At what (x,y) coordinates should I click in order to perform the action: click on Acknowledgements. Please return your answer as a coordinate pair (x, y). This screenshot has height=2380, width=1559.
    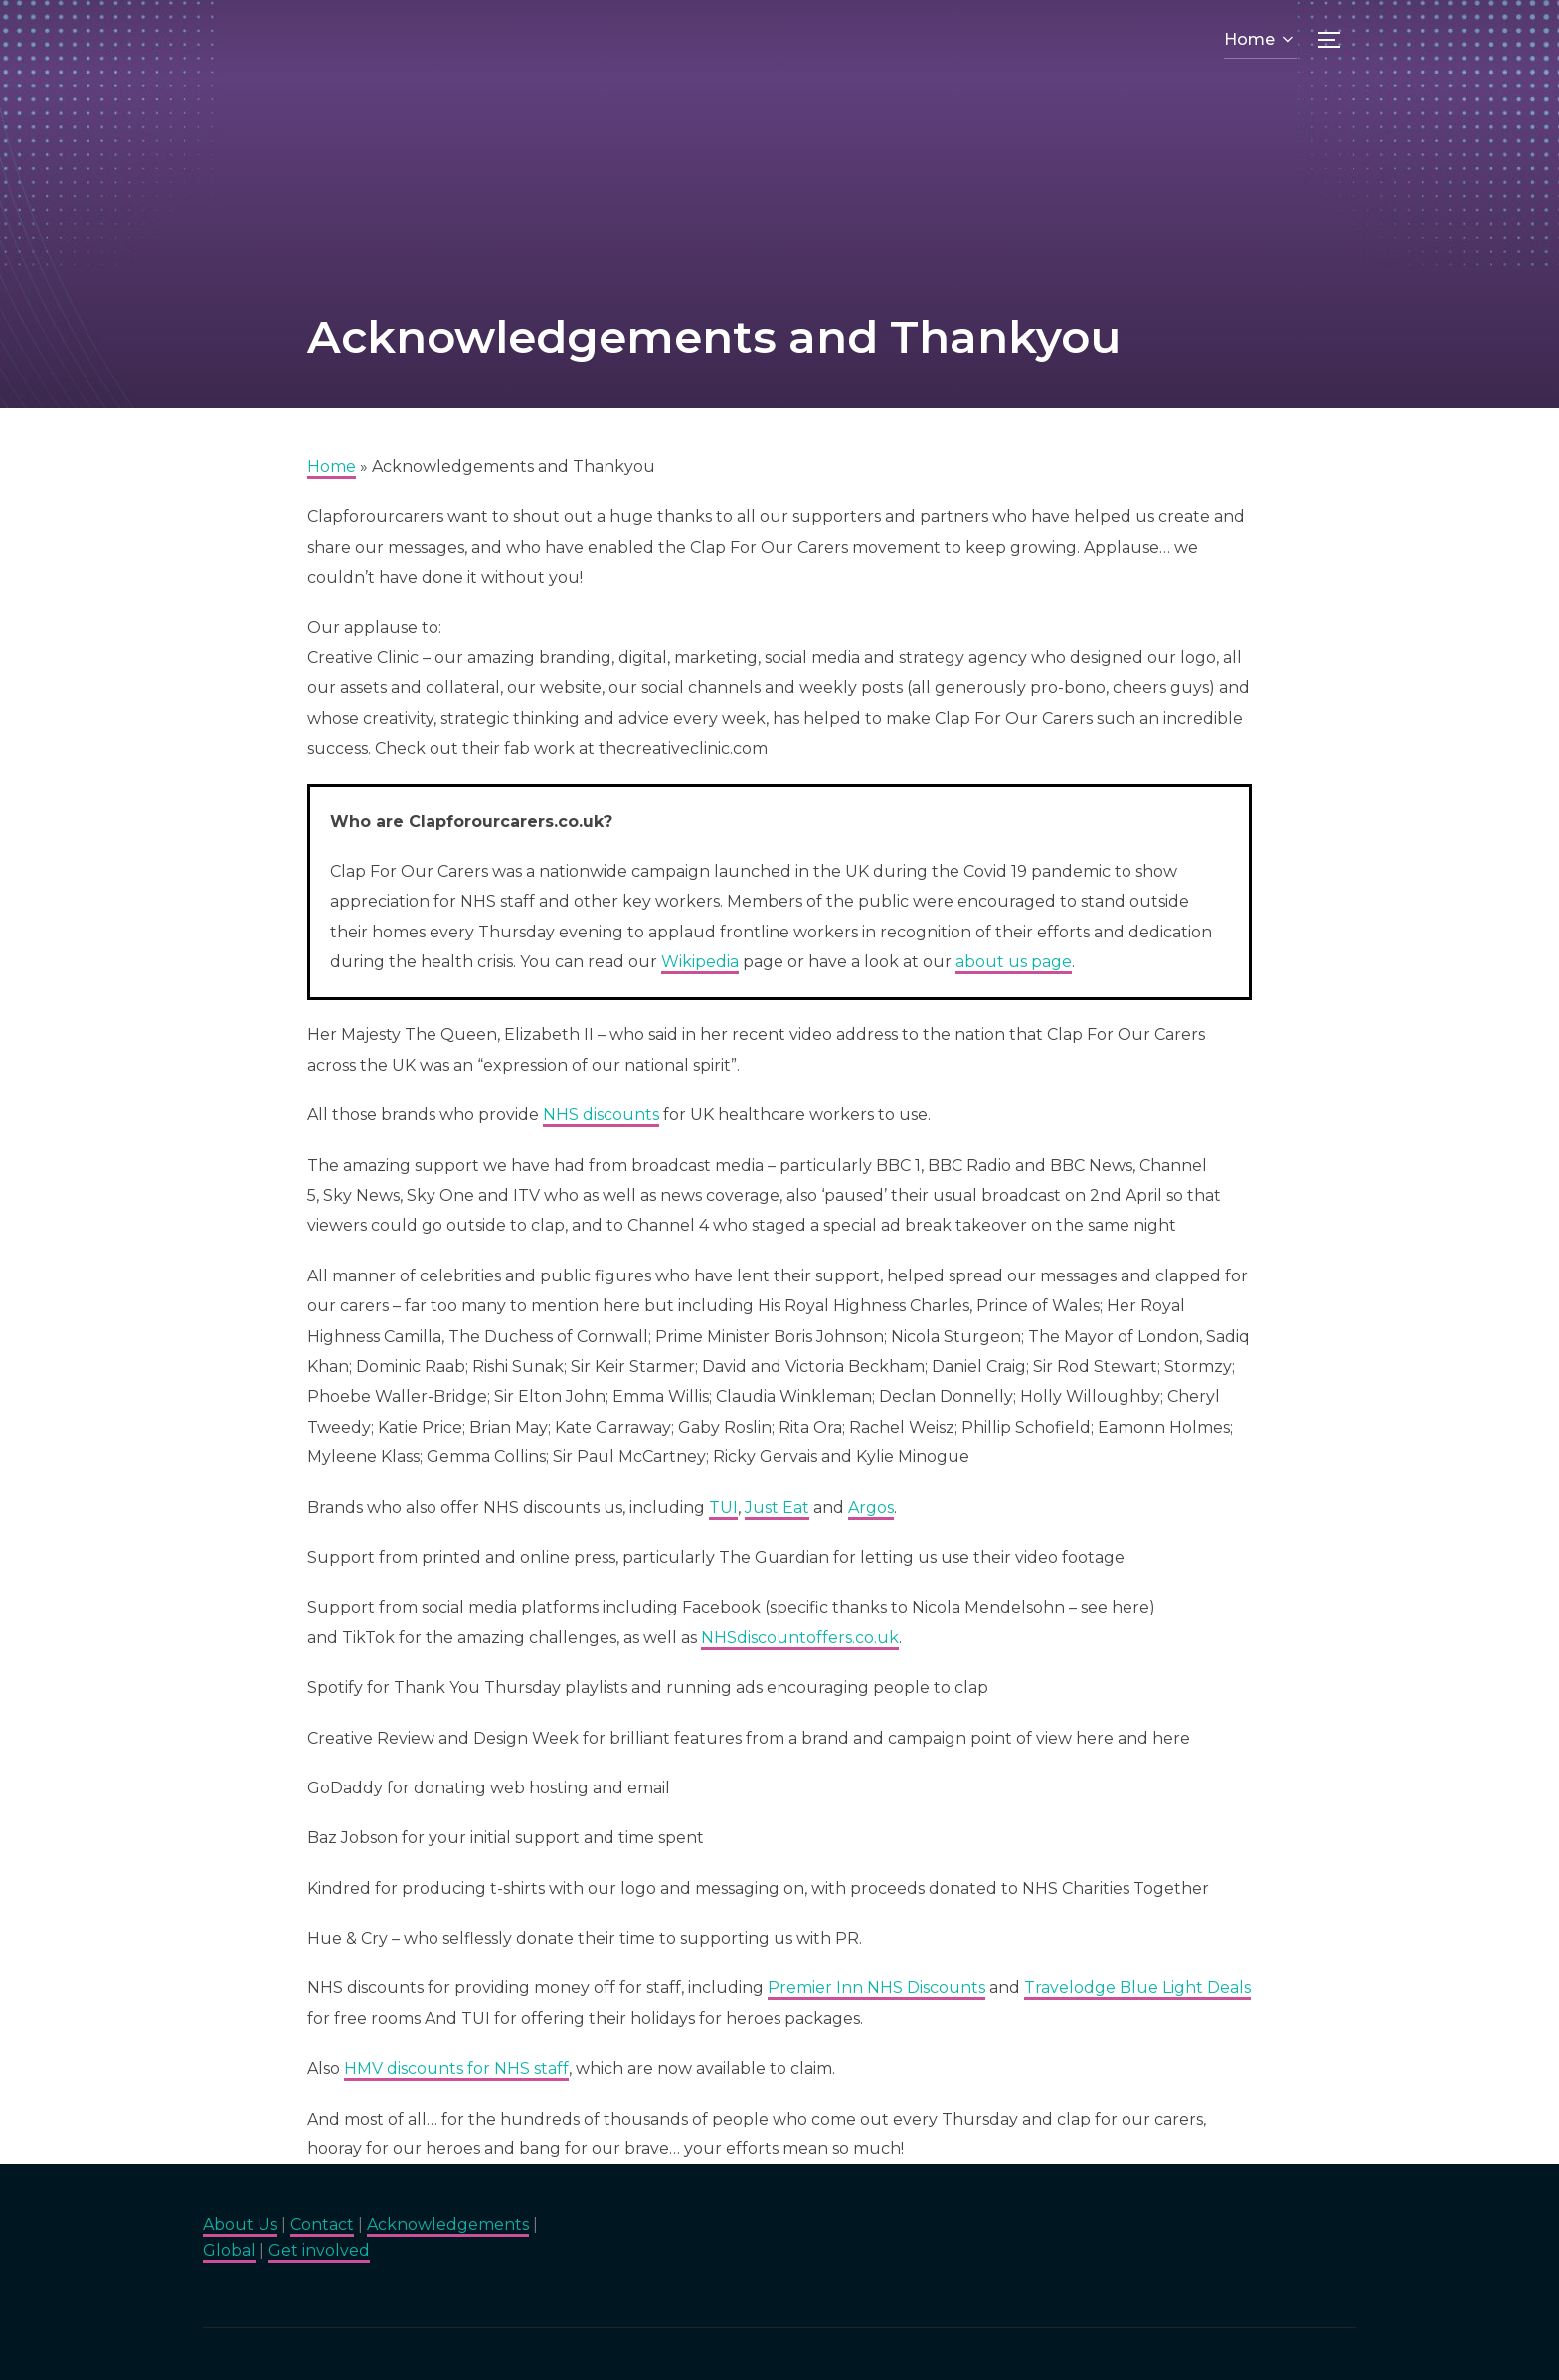
    Looking at the image, I should click on (448, 2224).